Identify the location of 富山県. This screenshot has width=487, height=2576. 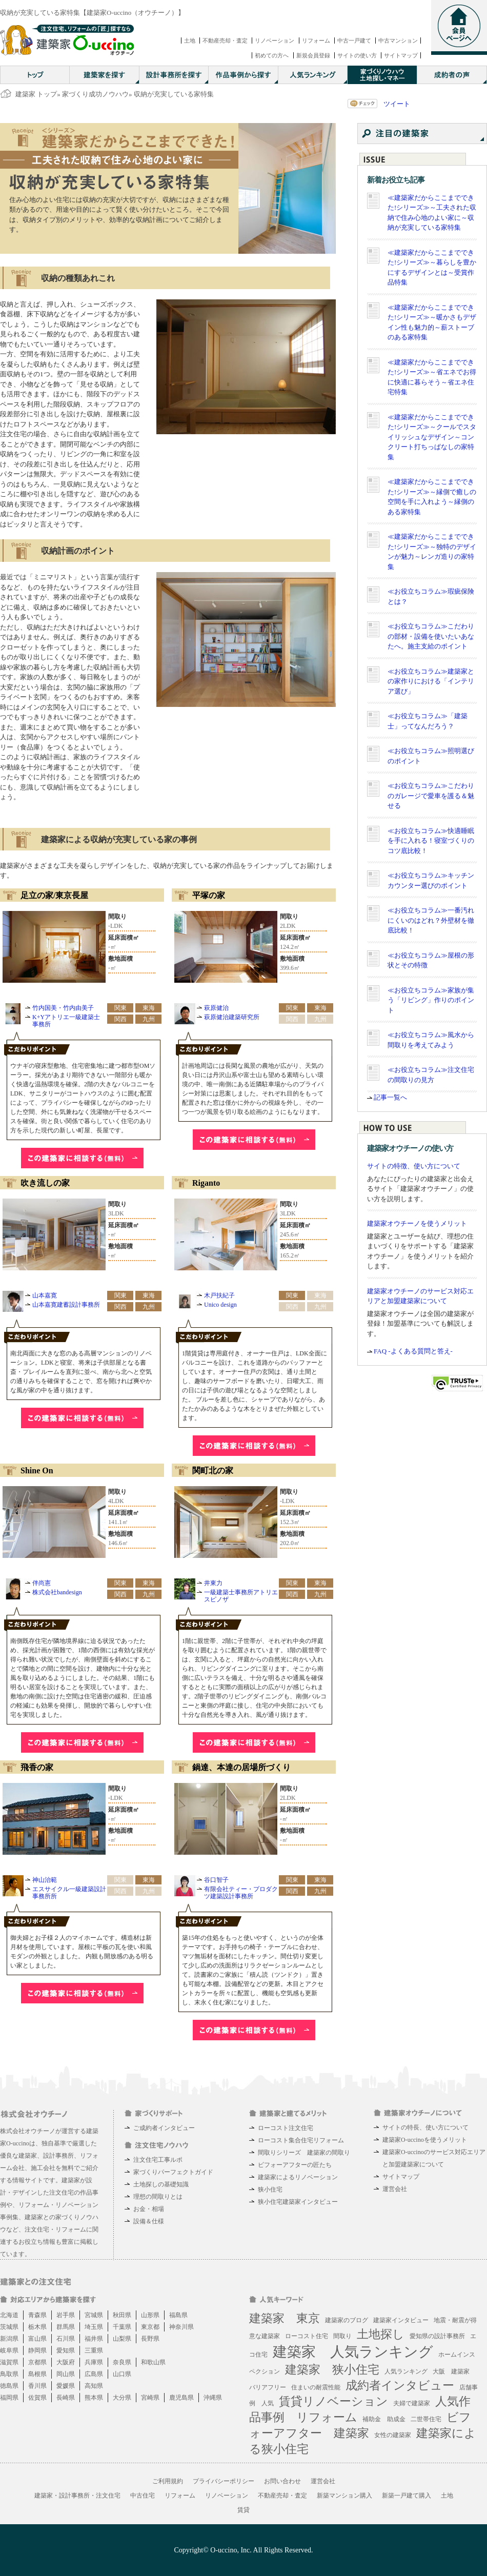
(37, 2338).